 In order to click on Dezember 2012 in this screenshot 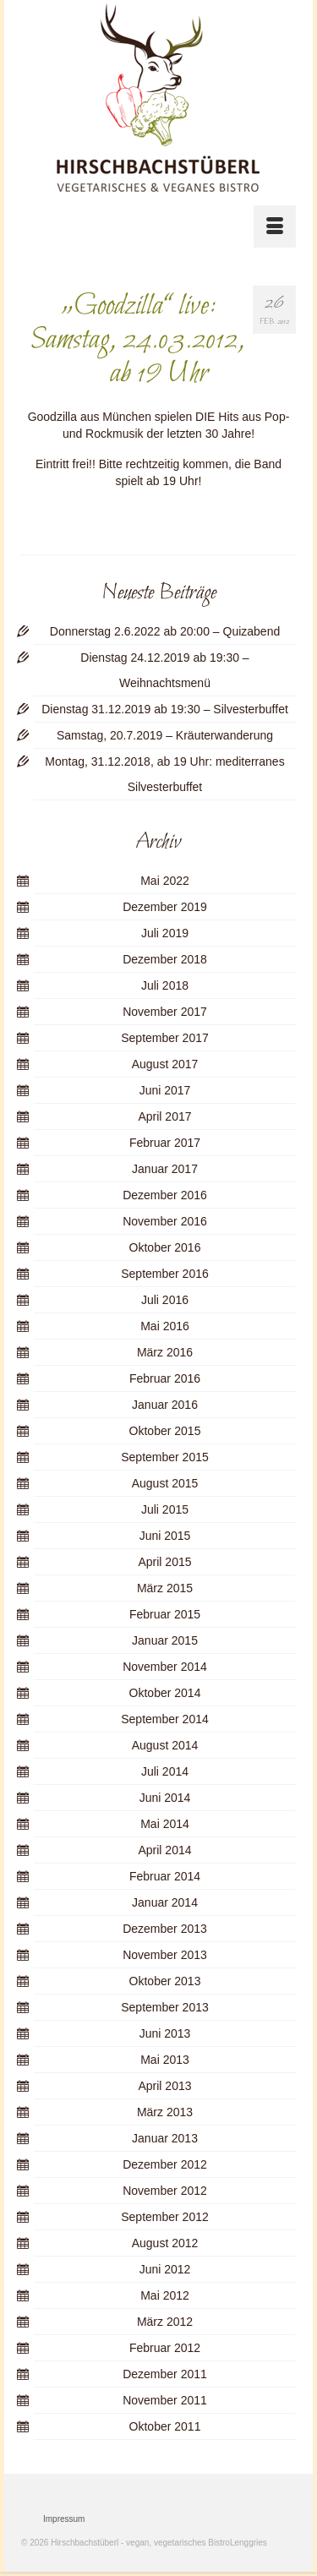, I will do `click(165, 2164)`.